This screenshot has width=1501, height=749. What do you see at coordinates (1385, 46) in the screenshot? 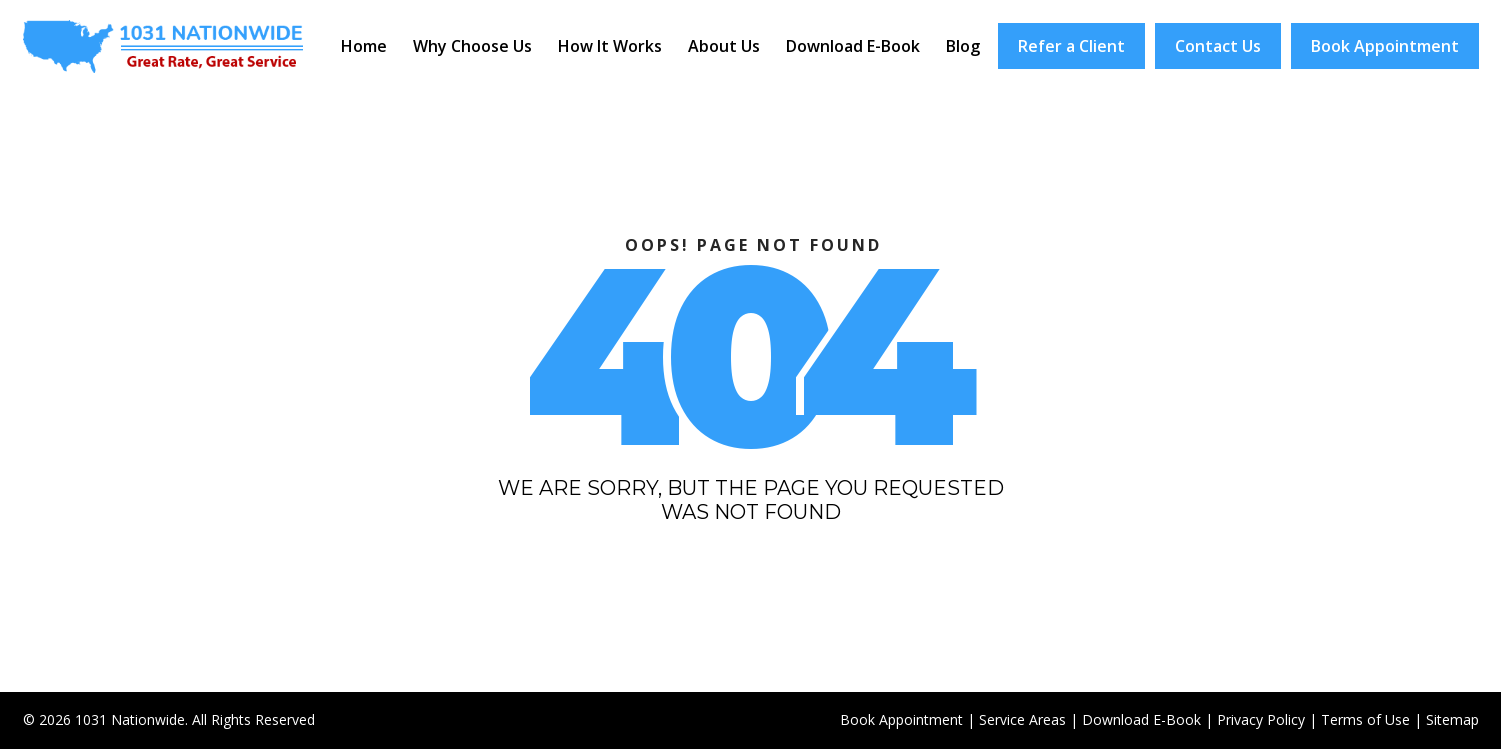
I see `Book Appointment` at bounding box center [1385, 46].